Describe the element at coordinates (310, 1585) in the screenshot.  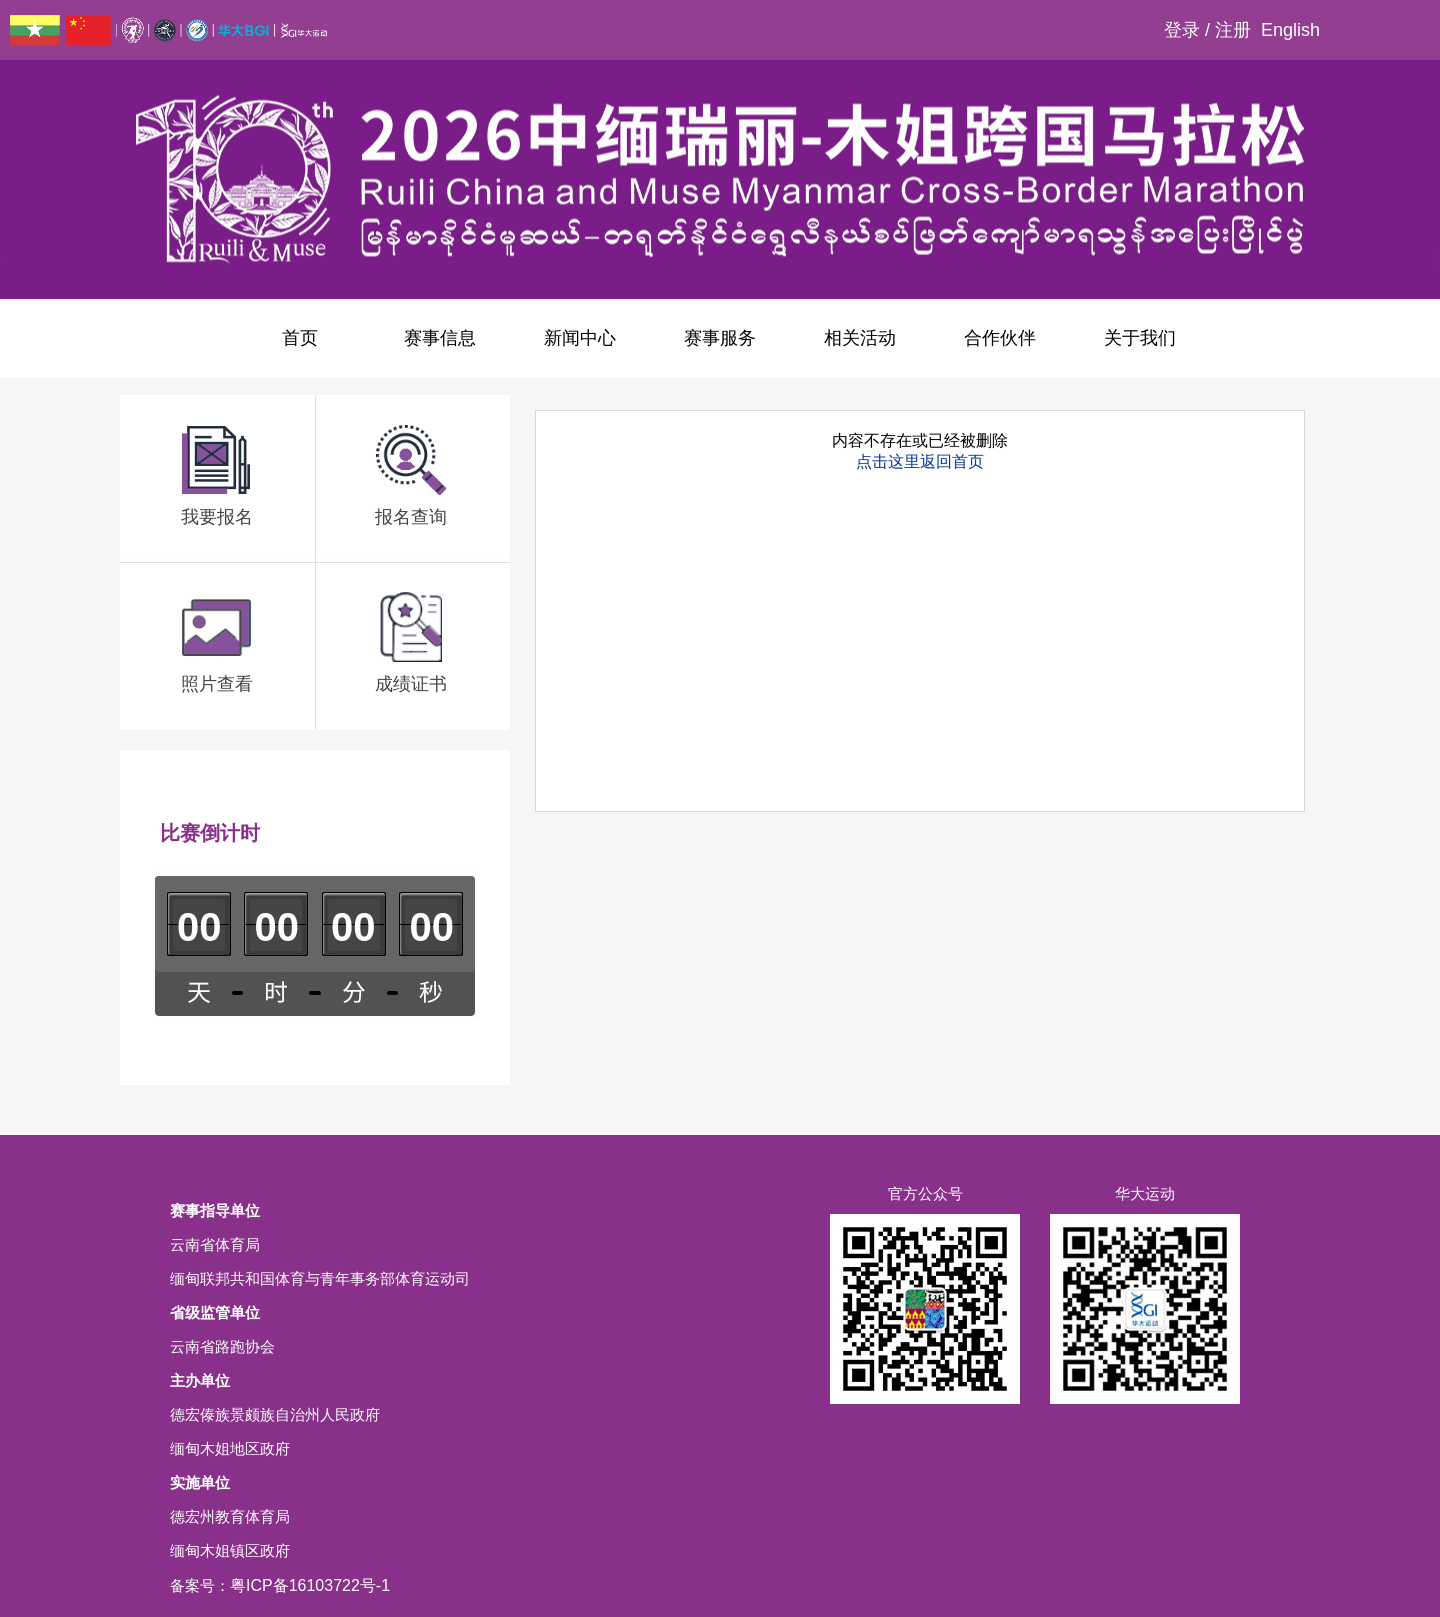
I see `粤ICP备16103722号-1` at that location.